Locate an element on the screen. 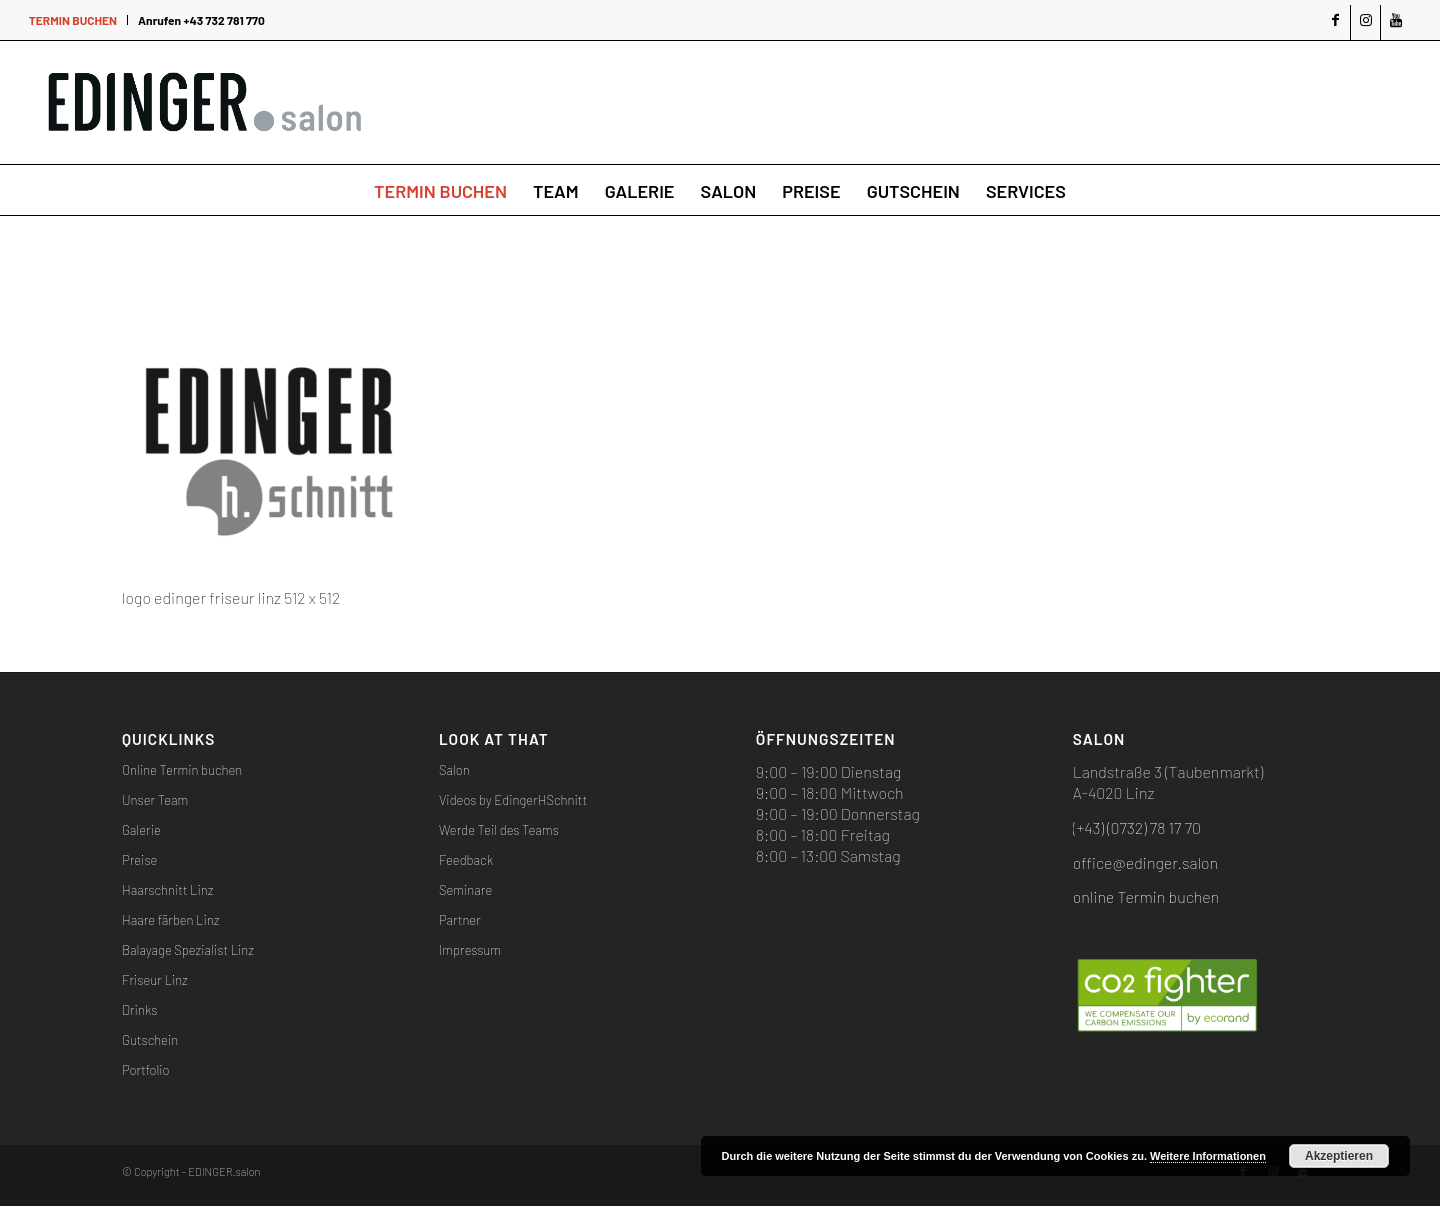  Online Termin buchen is located at coordinates (182, 770).